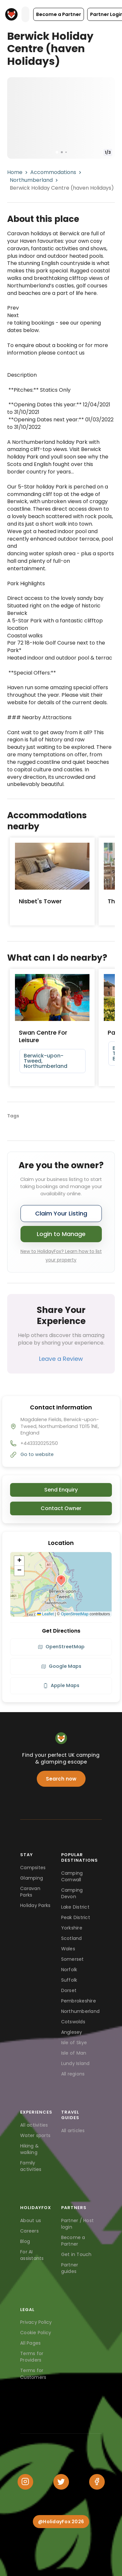 This screenshot has height=2576, width=122. Describe the element at coordinates (33, 2373) in the screenshot. I see `Terms for Customers` at that location.